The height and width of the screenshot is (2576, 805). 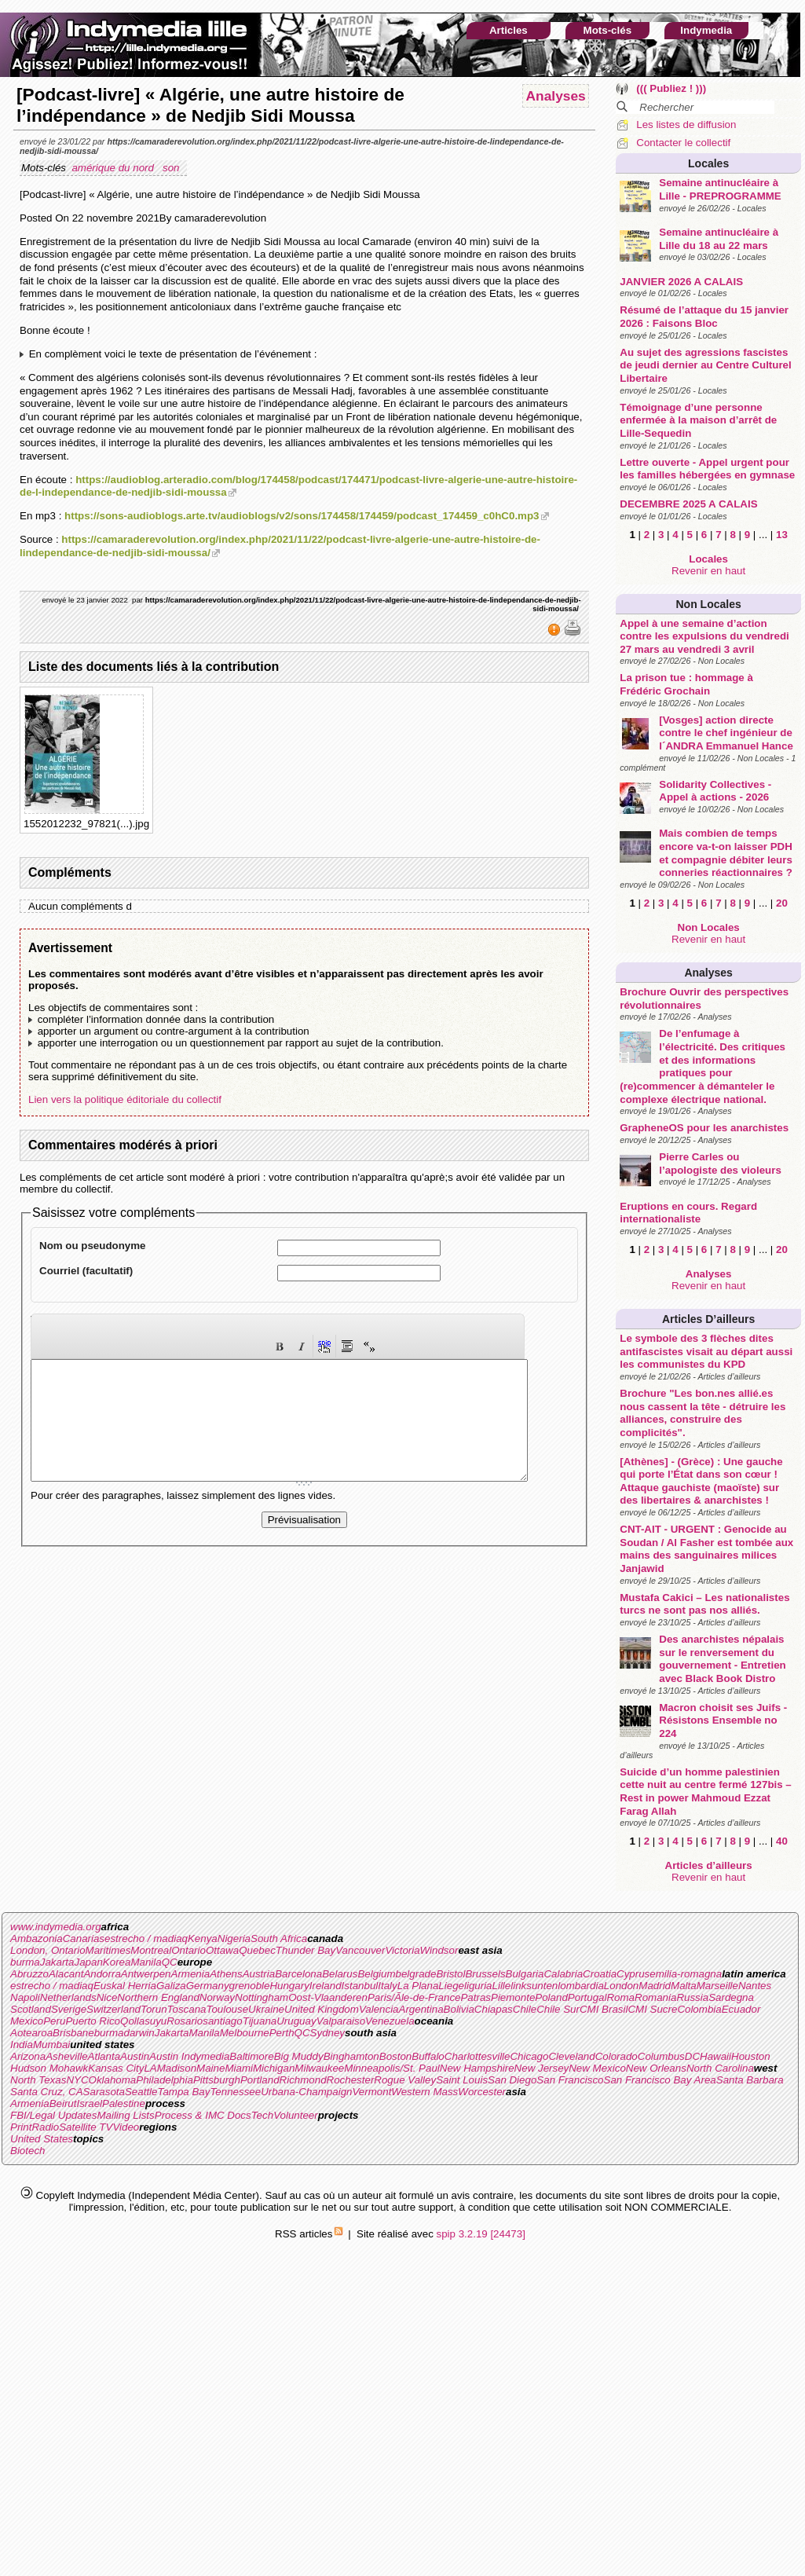 What do you see at coordinates (360, 1986) in the screenshot?
I see `Istanbul` at bounding box center [360, 1986].